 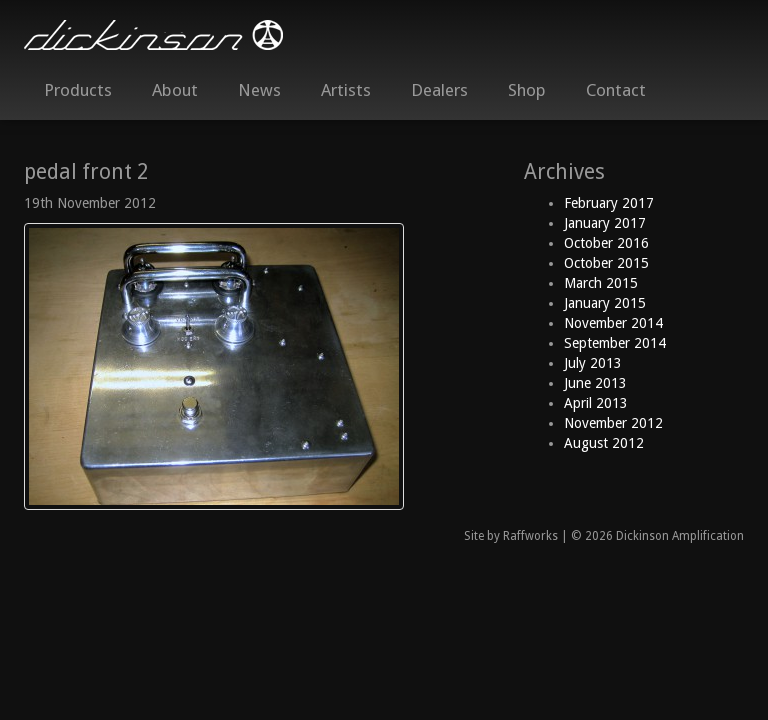 I want to click on January 2015, so click(x=605, y=303).